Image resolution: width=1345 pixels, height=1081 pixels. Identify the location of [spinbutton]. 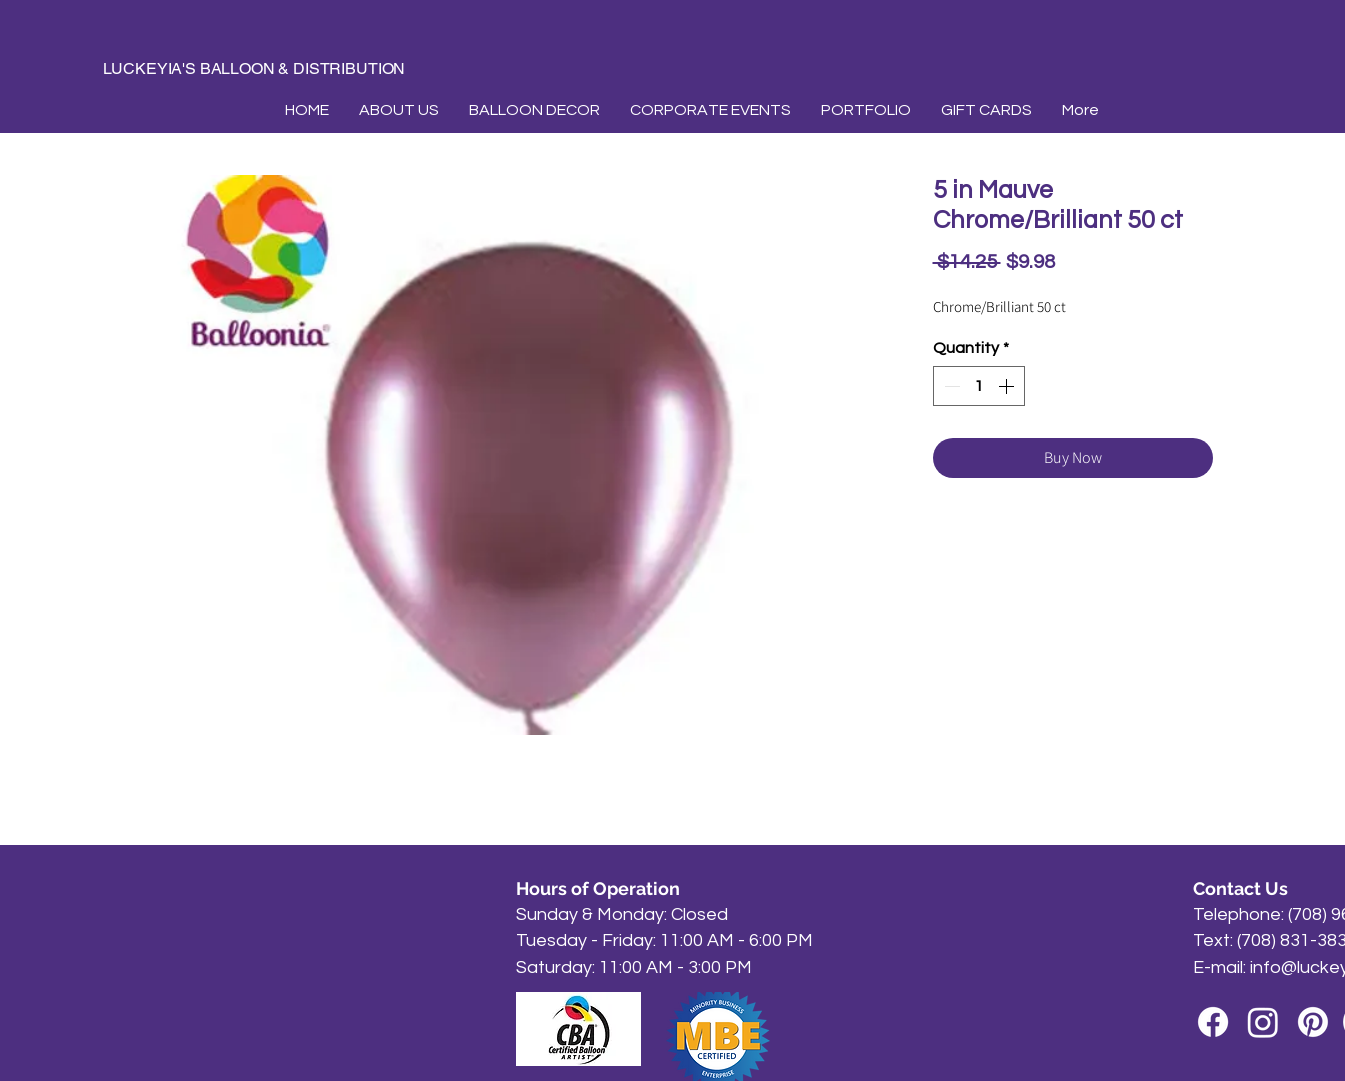
(979, 386).